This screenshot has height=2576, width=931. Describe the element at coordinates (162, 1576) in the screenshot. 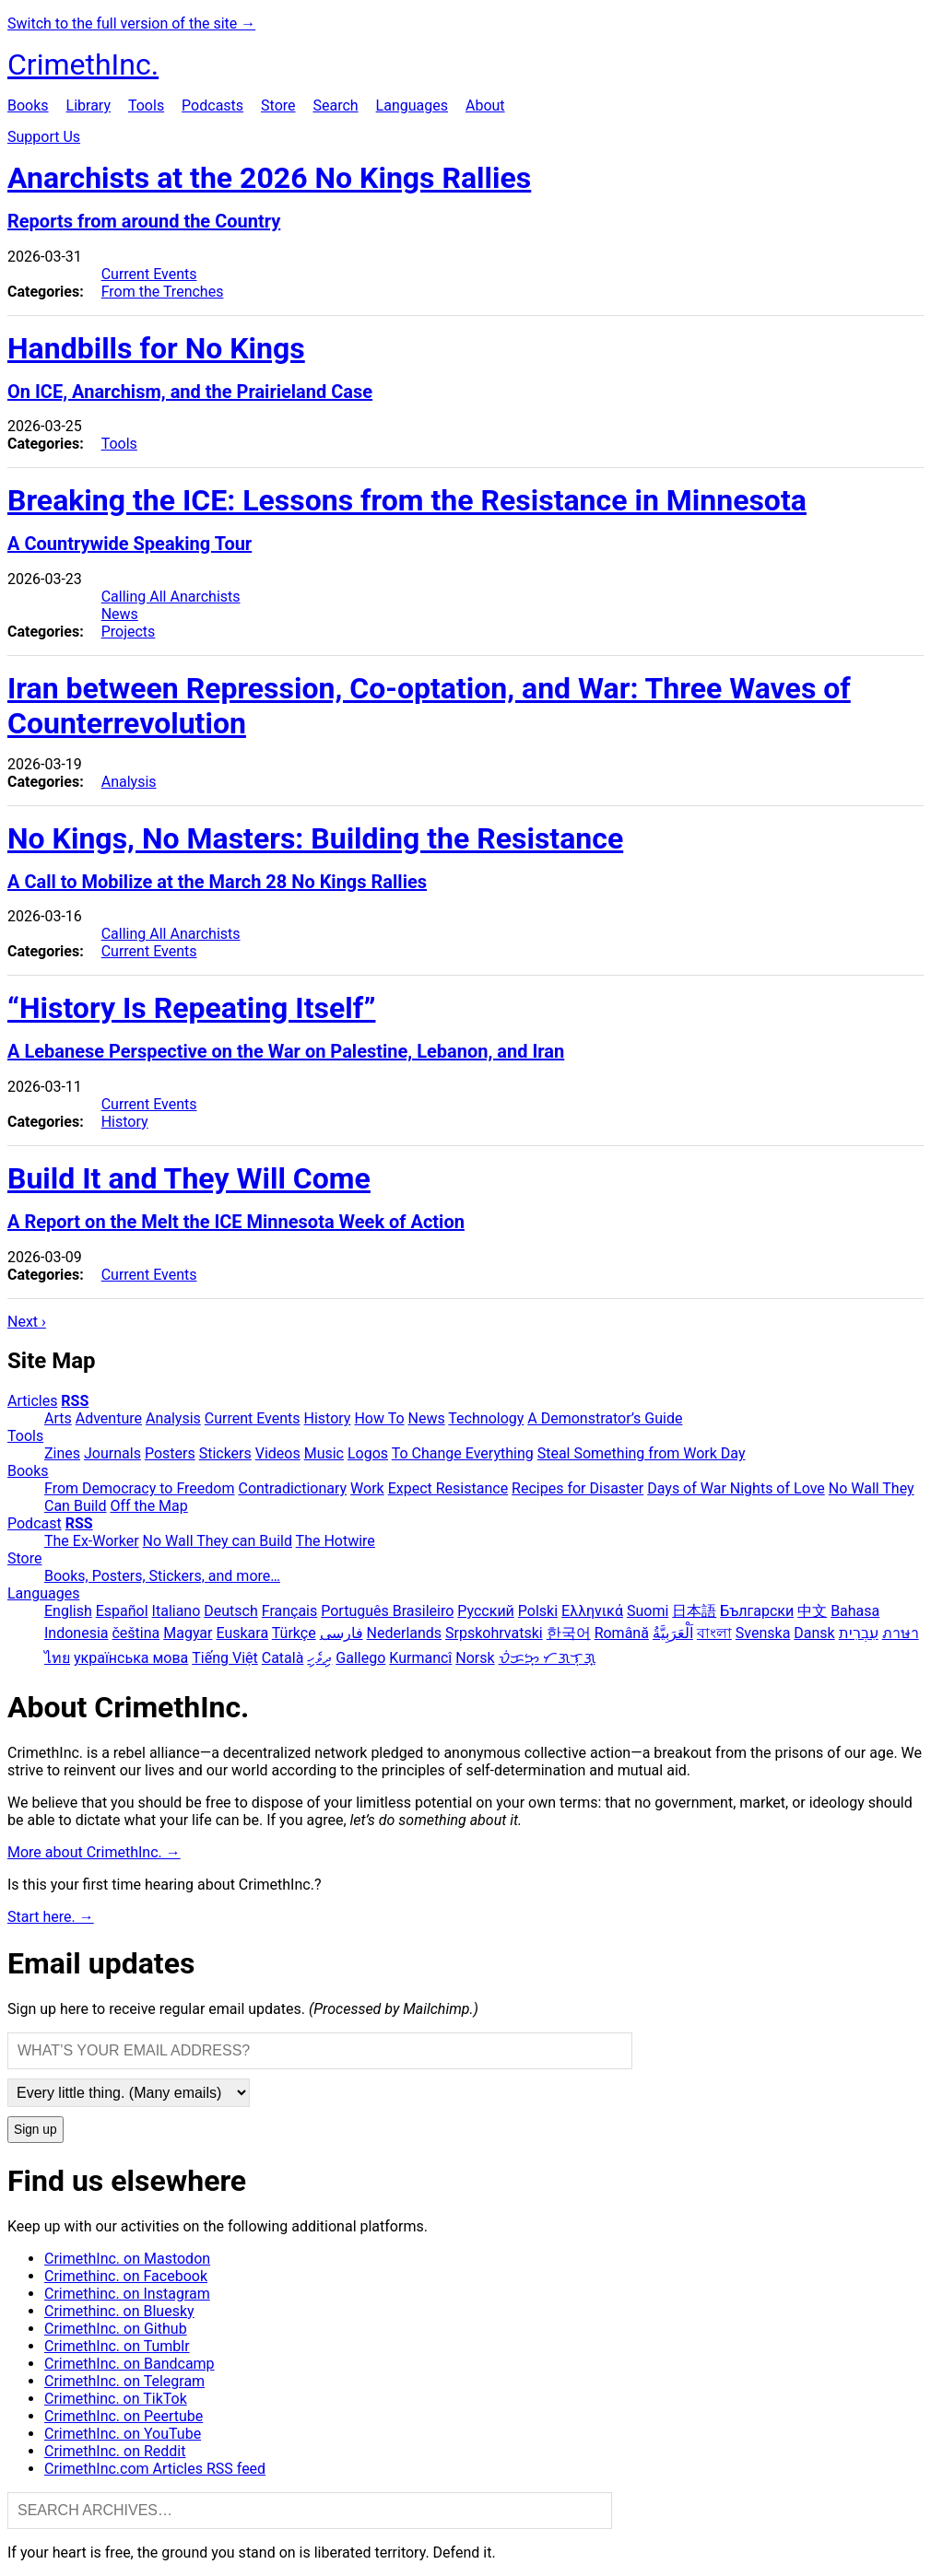

I see `Books, Posters, Stickers, and more…` at that location.